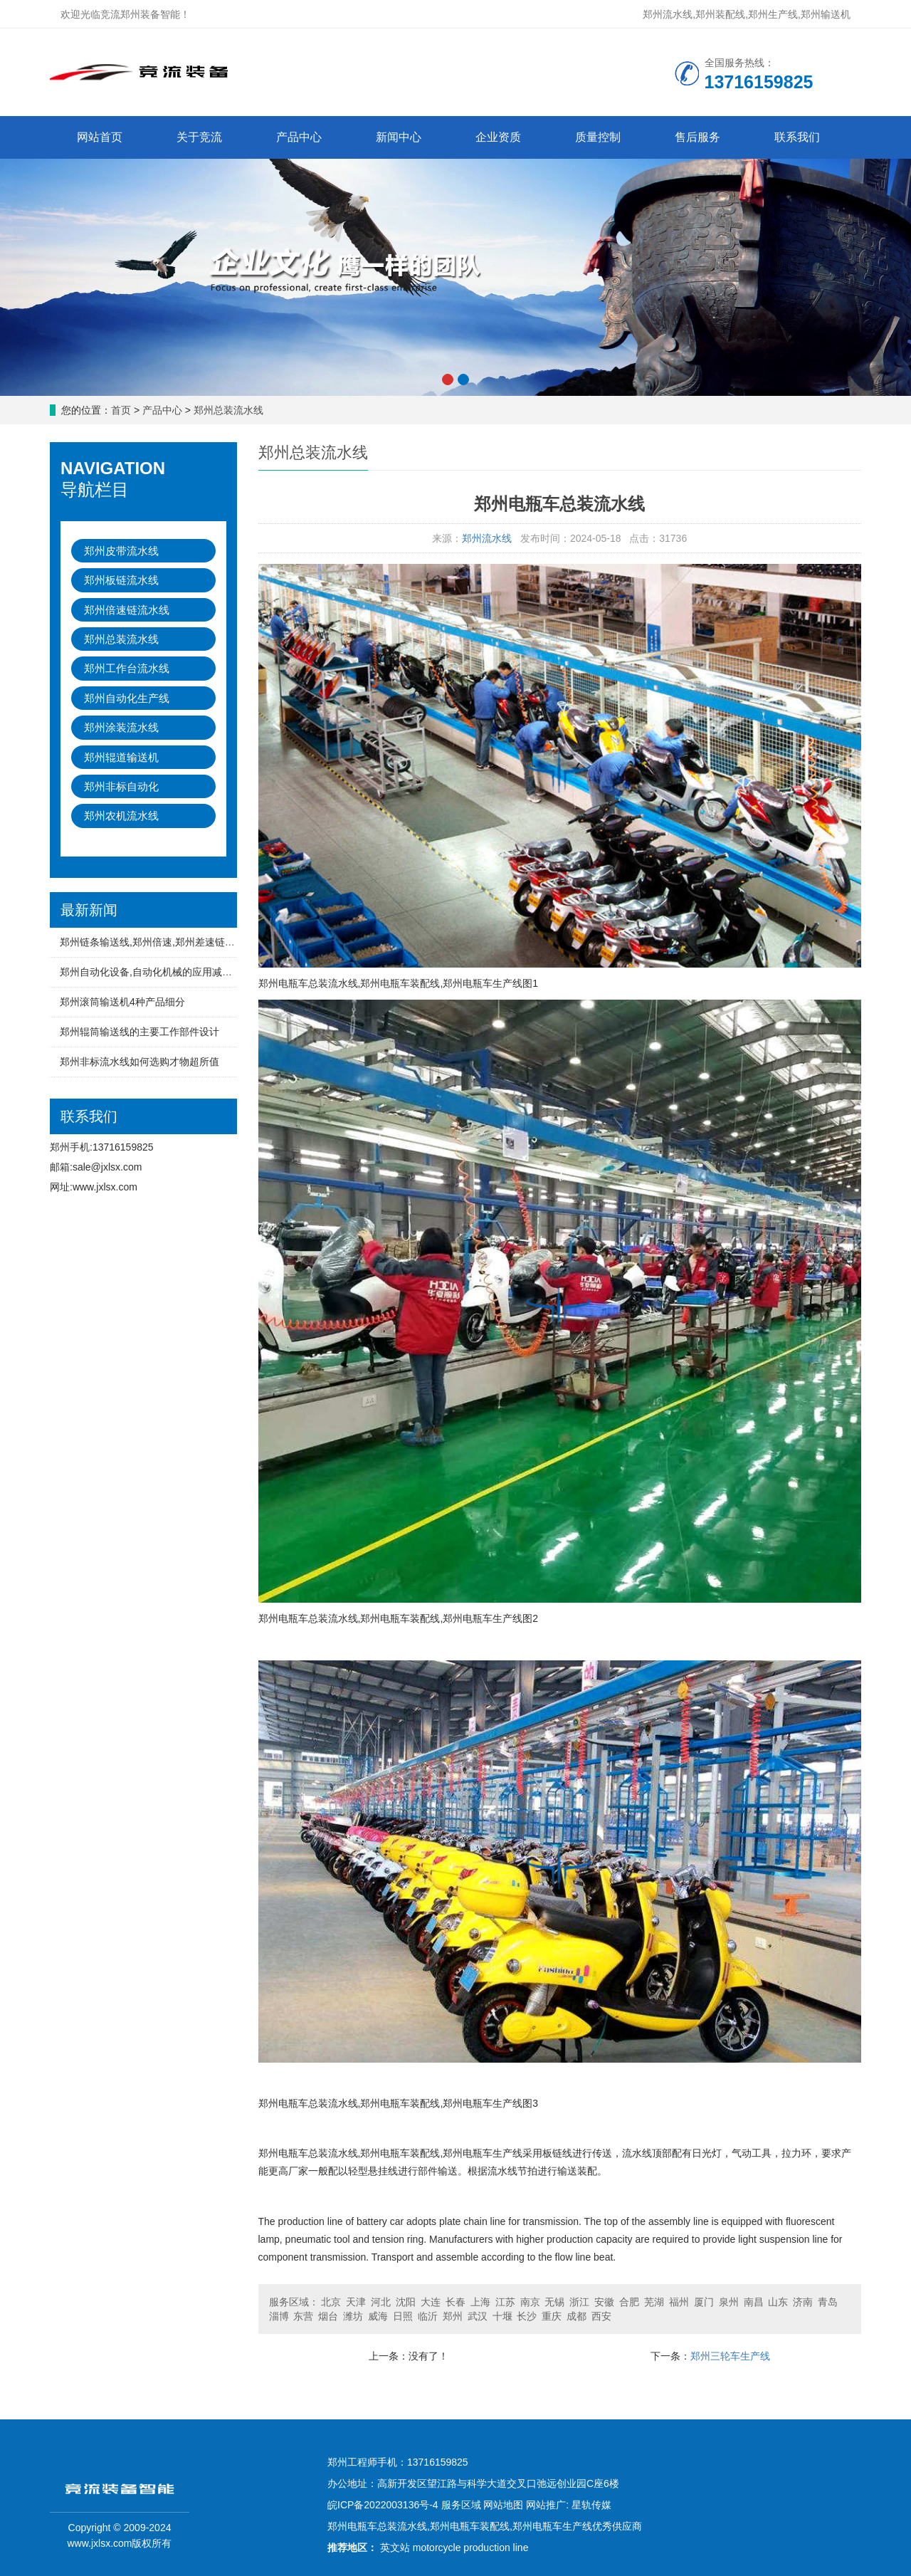 The width and height of the screenshot is (911, 2576). Describe the element at coordinates (679, 2302) in the screenshot. I see `福州` at that location.